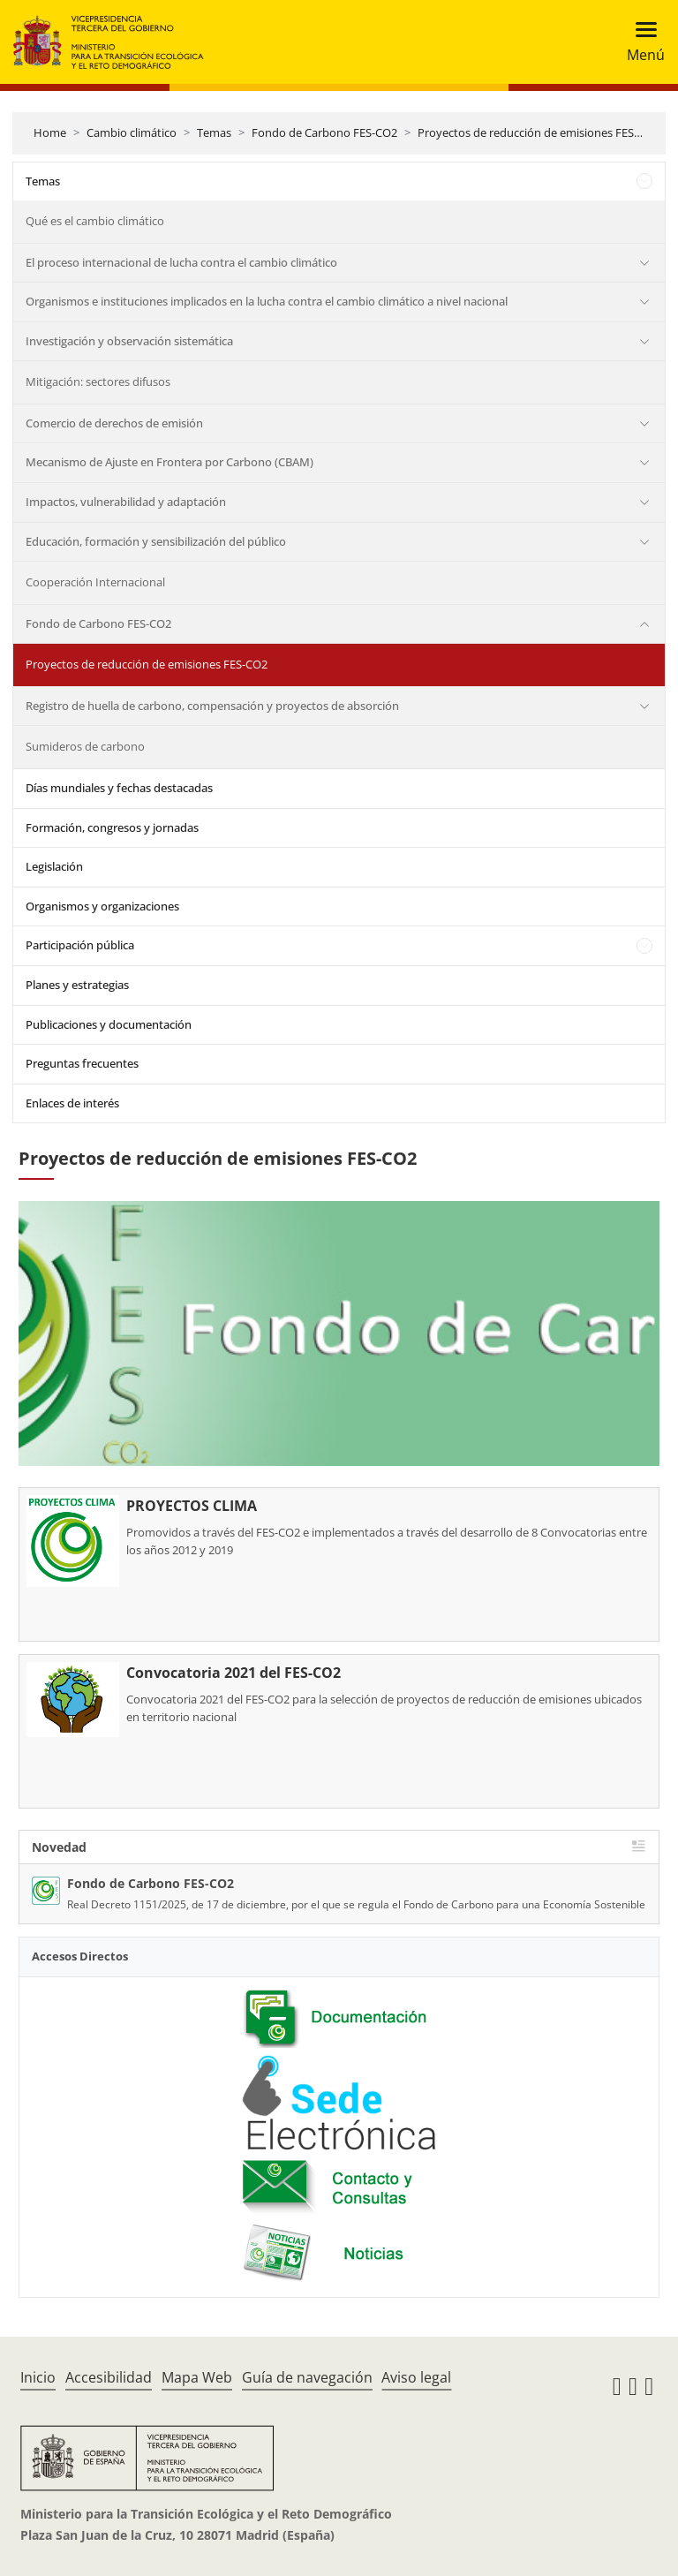 Image resolution: width=678 pixels, height=2576 pixels. What do you see at coordinates (181, 262) in the screenshot?
I see `El proceso internacional de lucha contra el cambio climático` at bounding box center [181, 262].